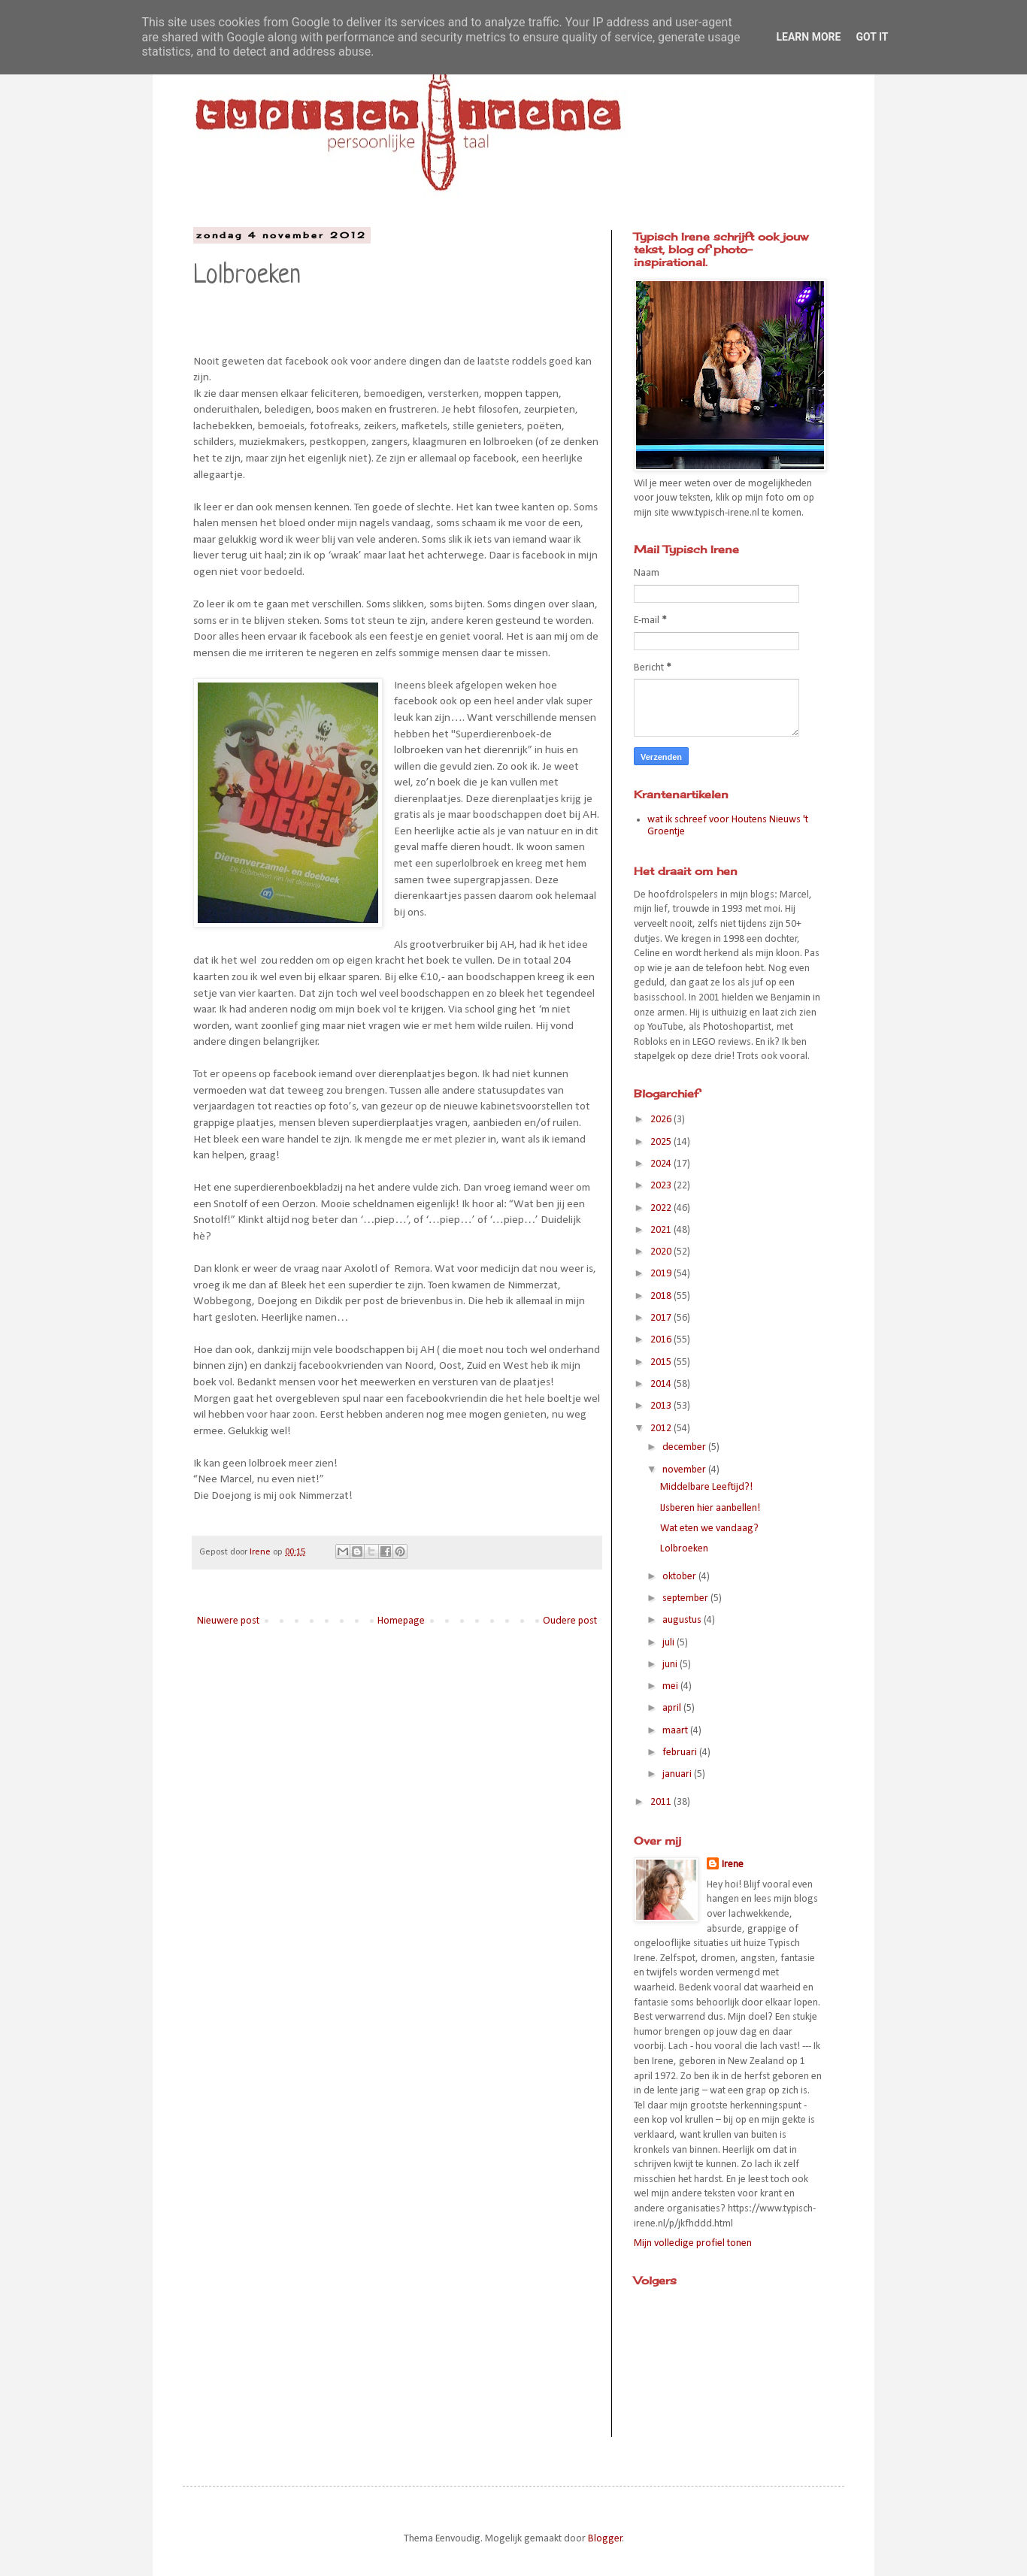 The image size is (1027, 2576). What do you see at coordinates (671, 1686) in the screenshot?
I see `mei` at bounding box center [671, 1686].